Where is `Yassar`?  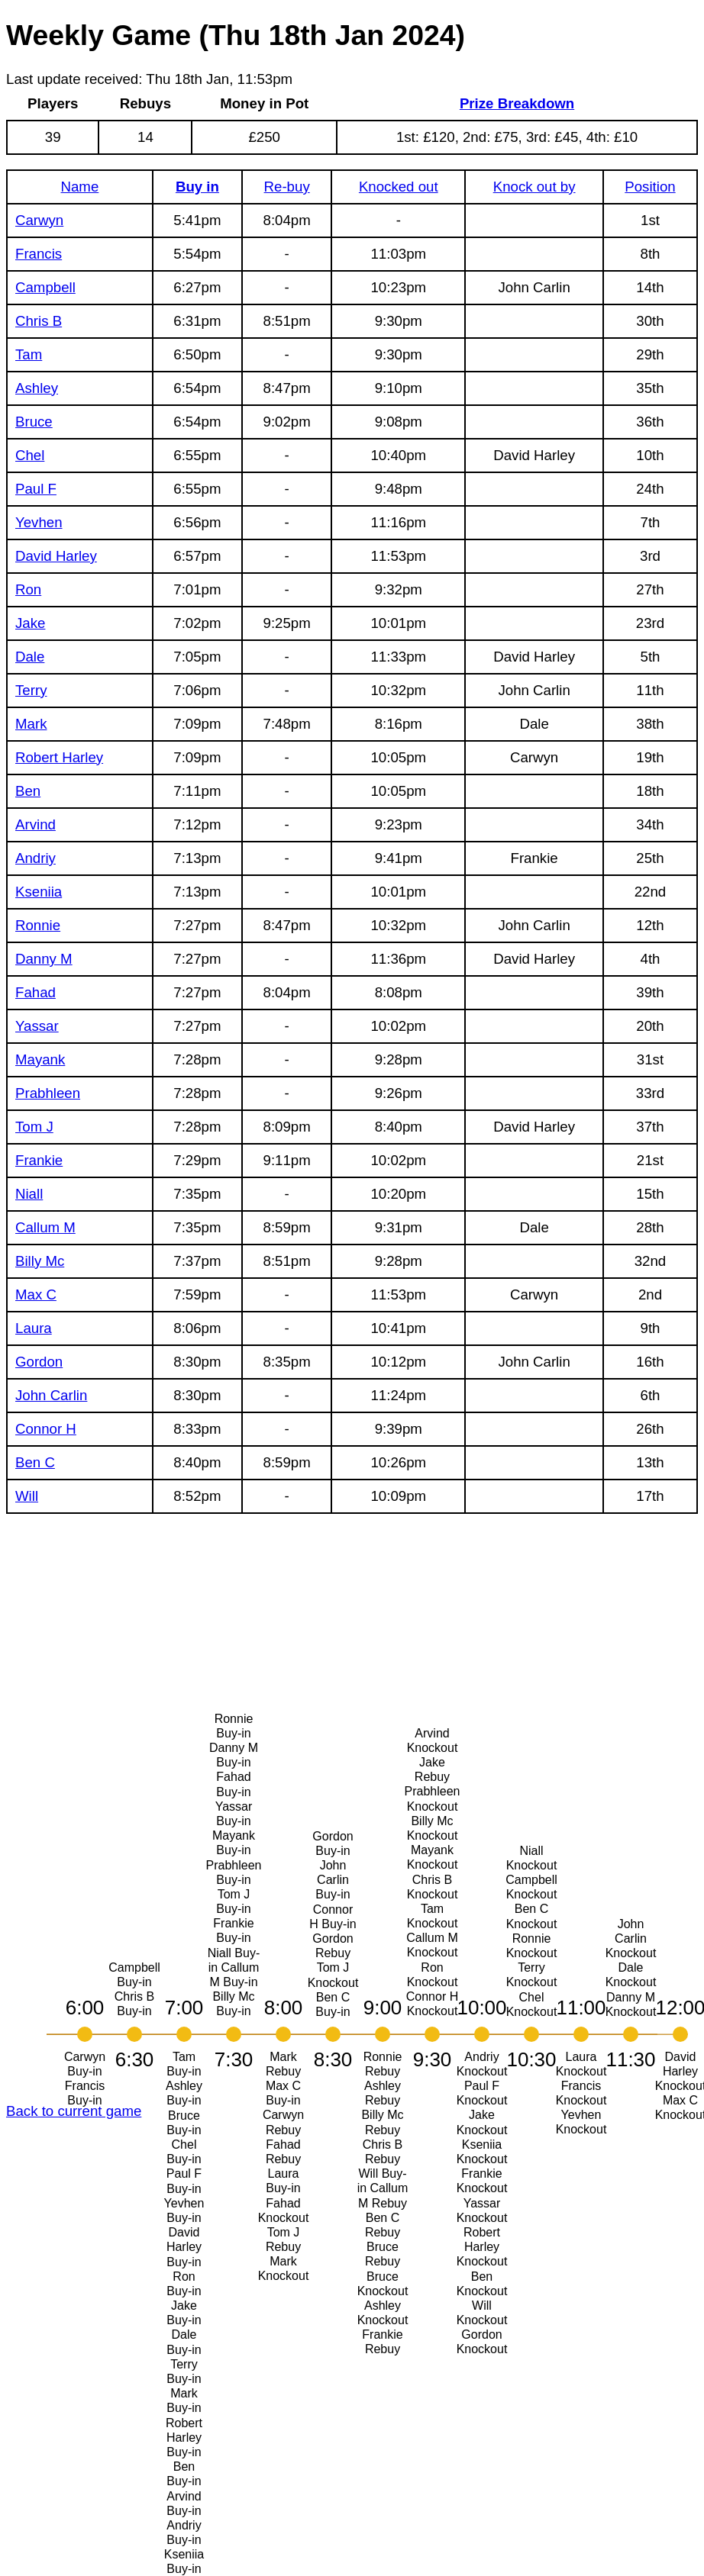 Yassar is located at coordinates (37, 1026).